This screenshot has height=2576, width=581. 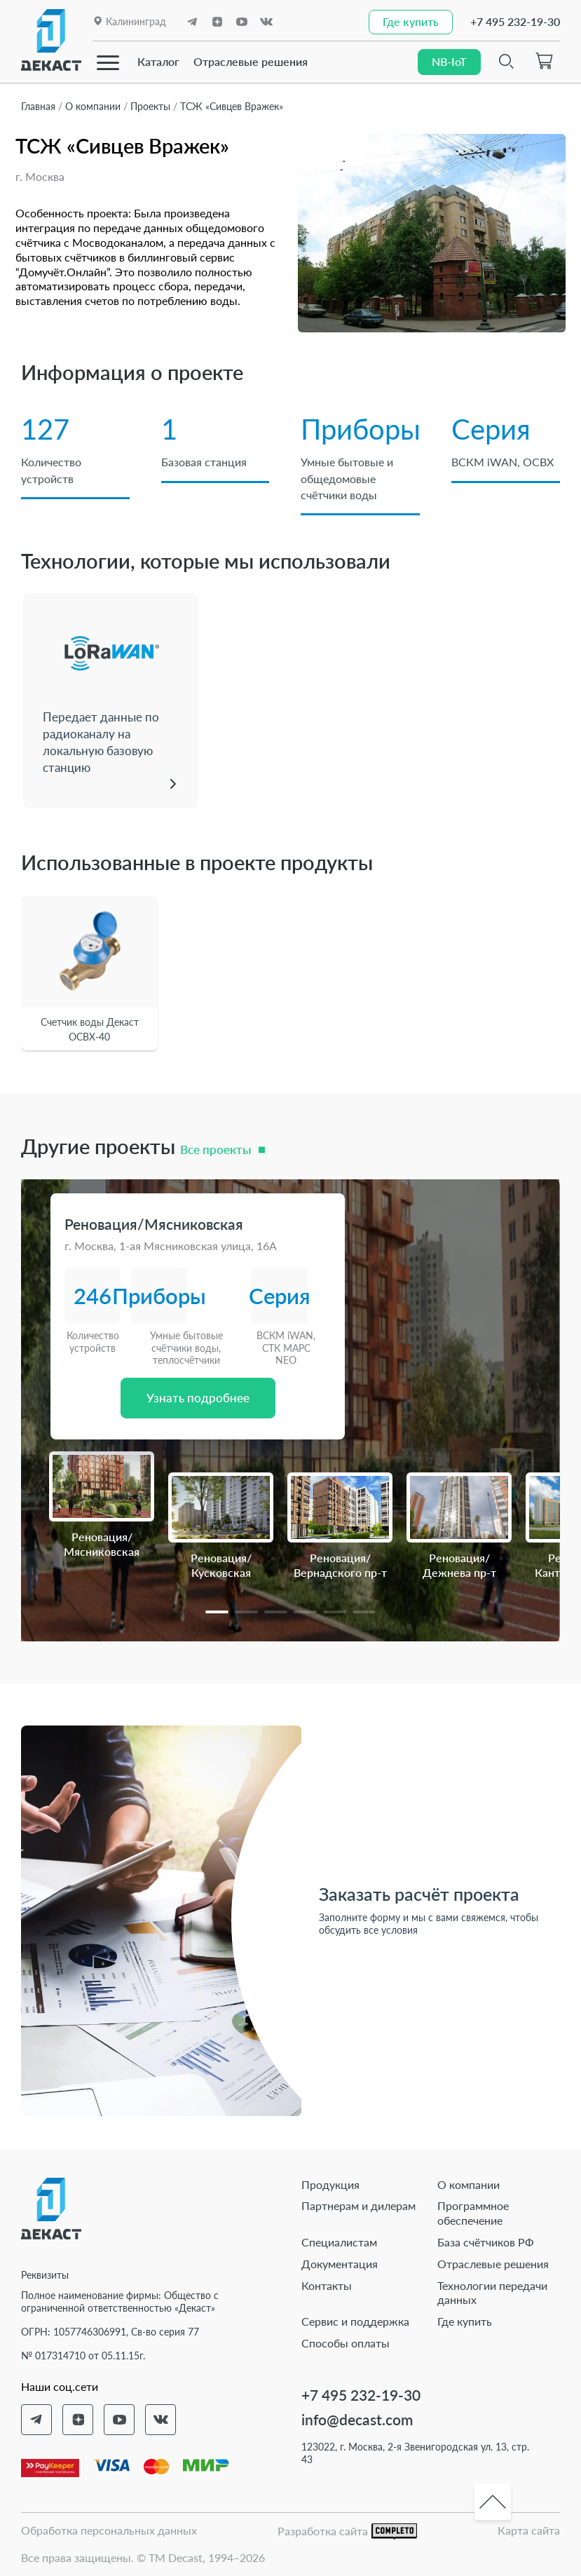 What do you see at coordinates (345, 2343) in the screenshot?
I see `Способы оплаты` at bounding box center [345, 2343].